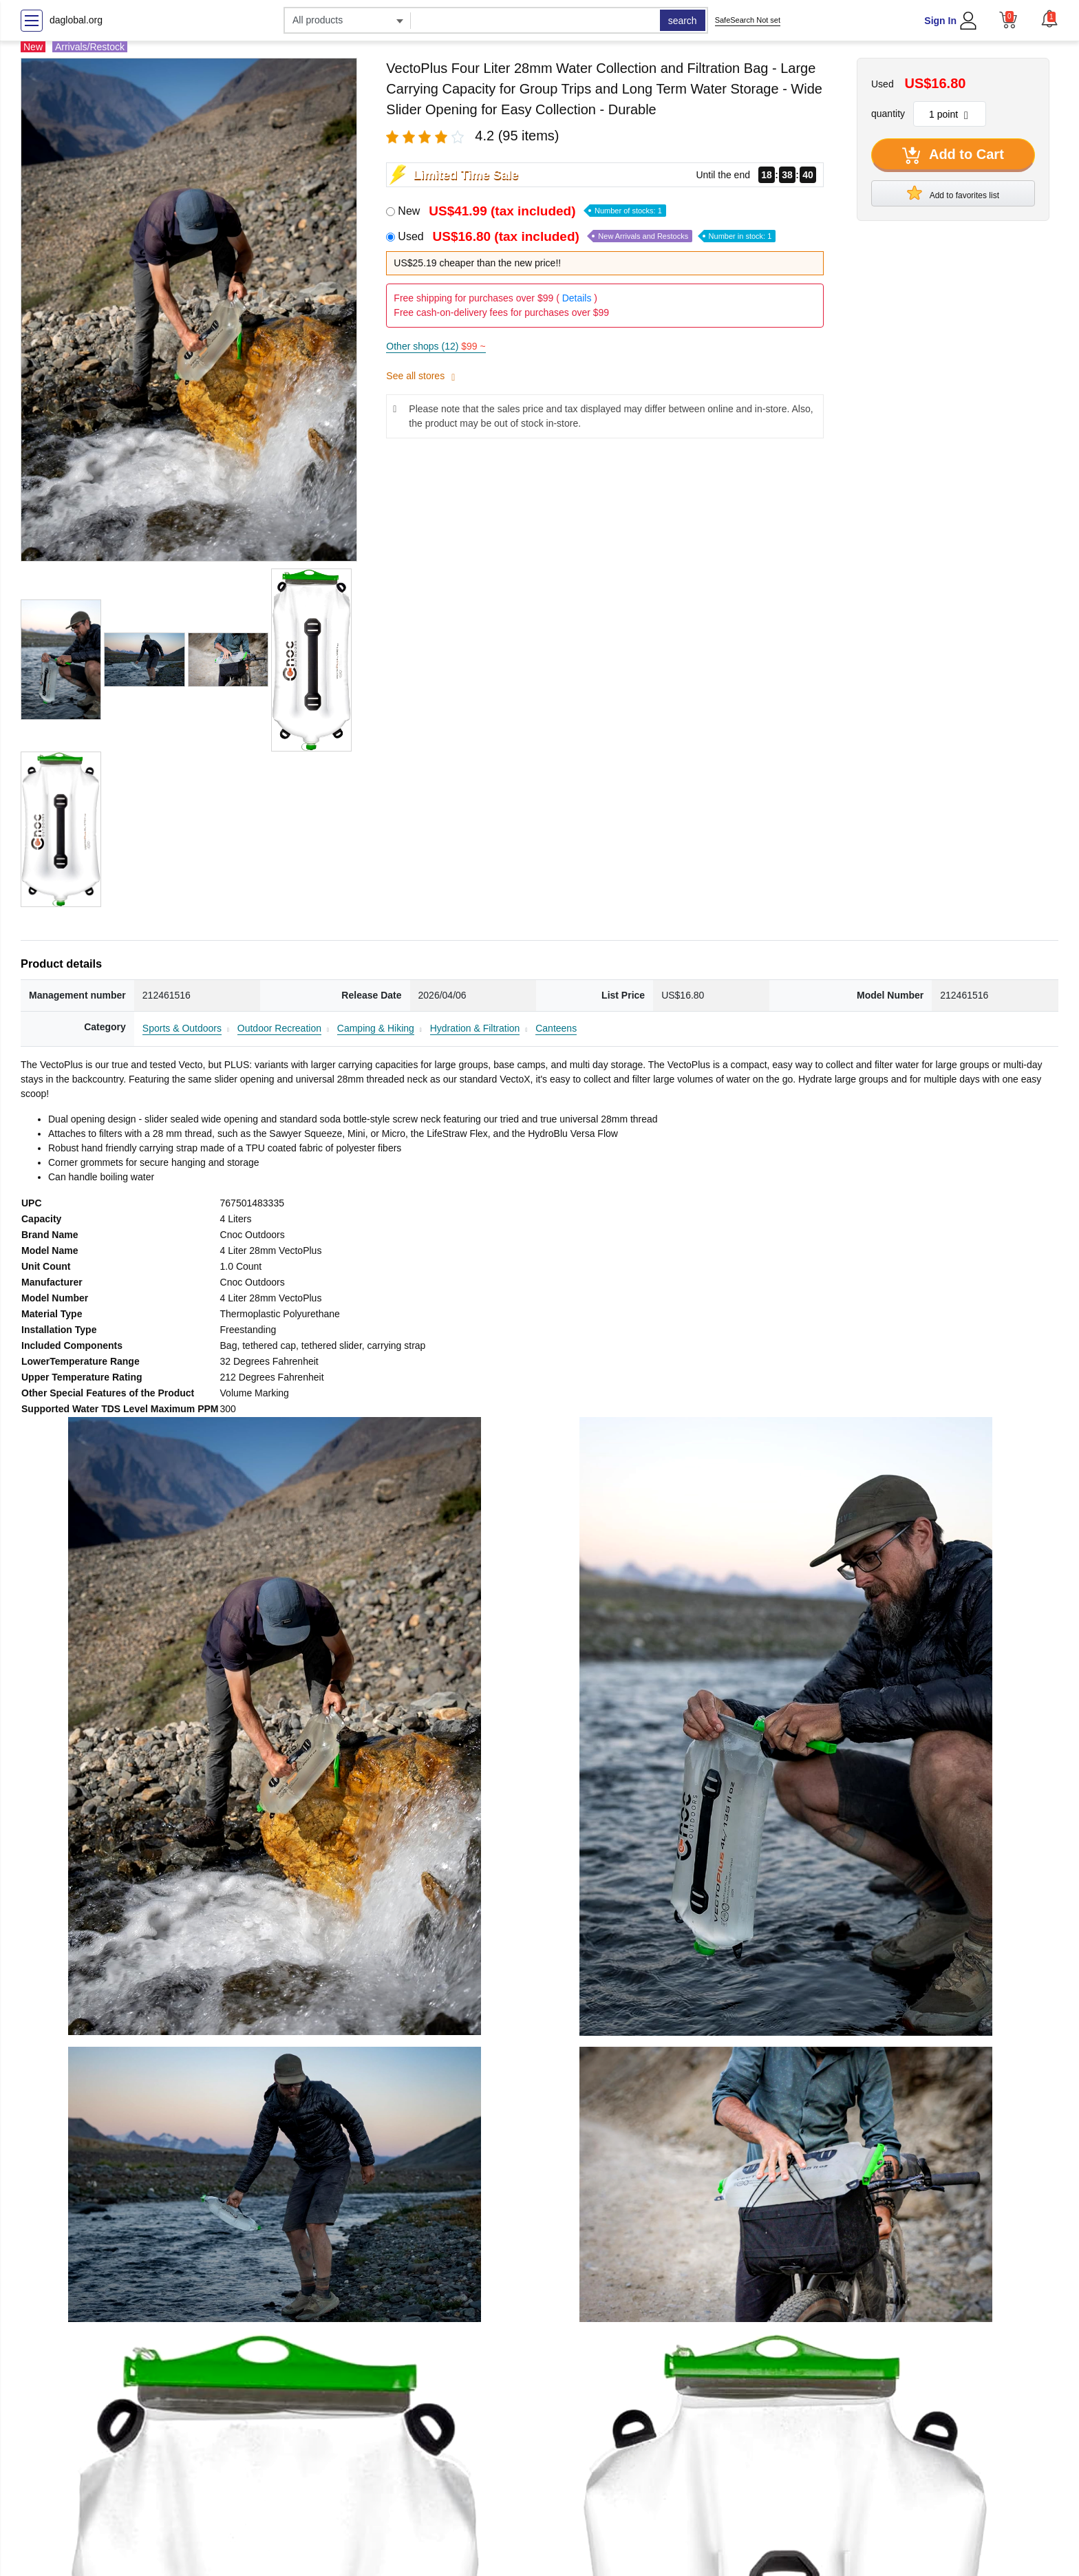  What do you see at coordinates (76, 19) in the screenshot?
I see `daglobal.org` at bounding box center [76, 19].